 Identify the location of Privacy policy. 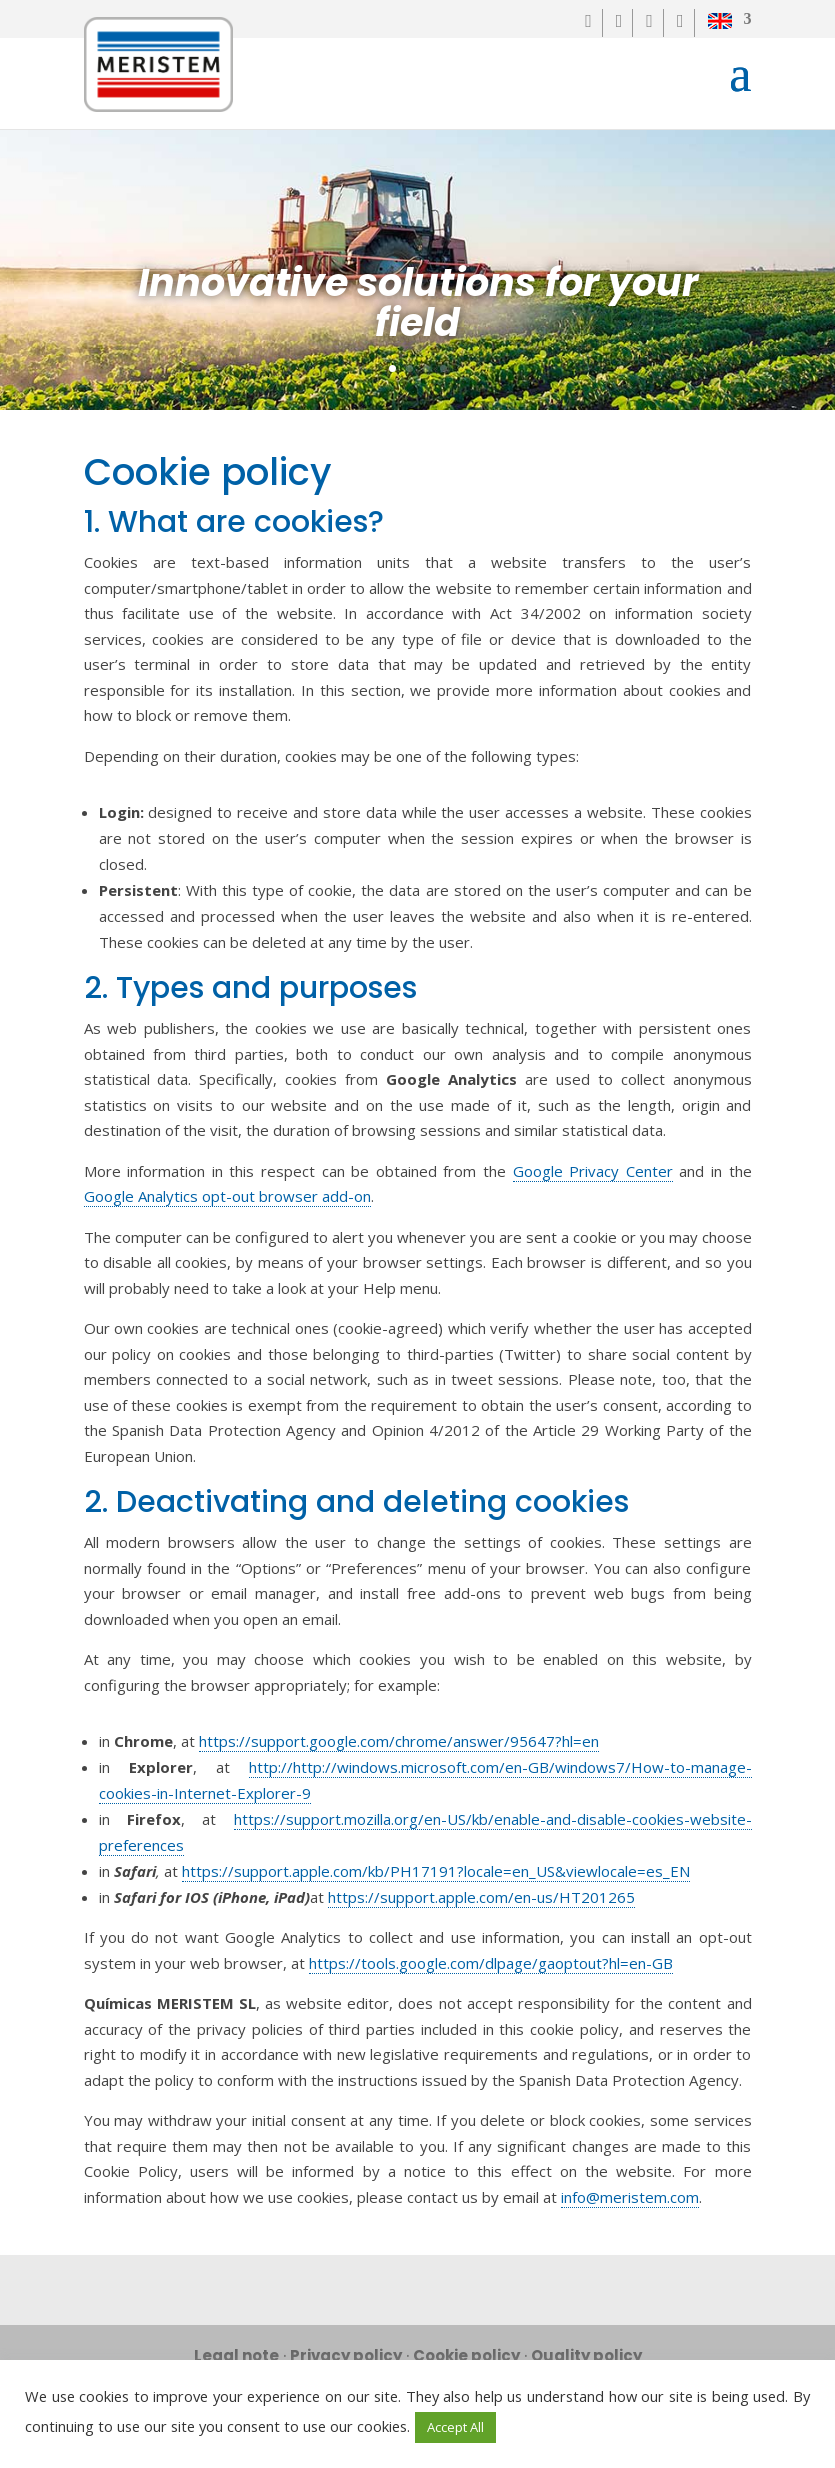
(346, 2355).